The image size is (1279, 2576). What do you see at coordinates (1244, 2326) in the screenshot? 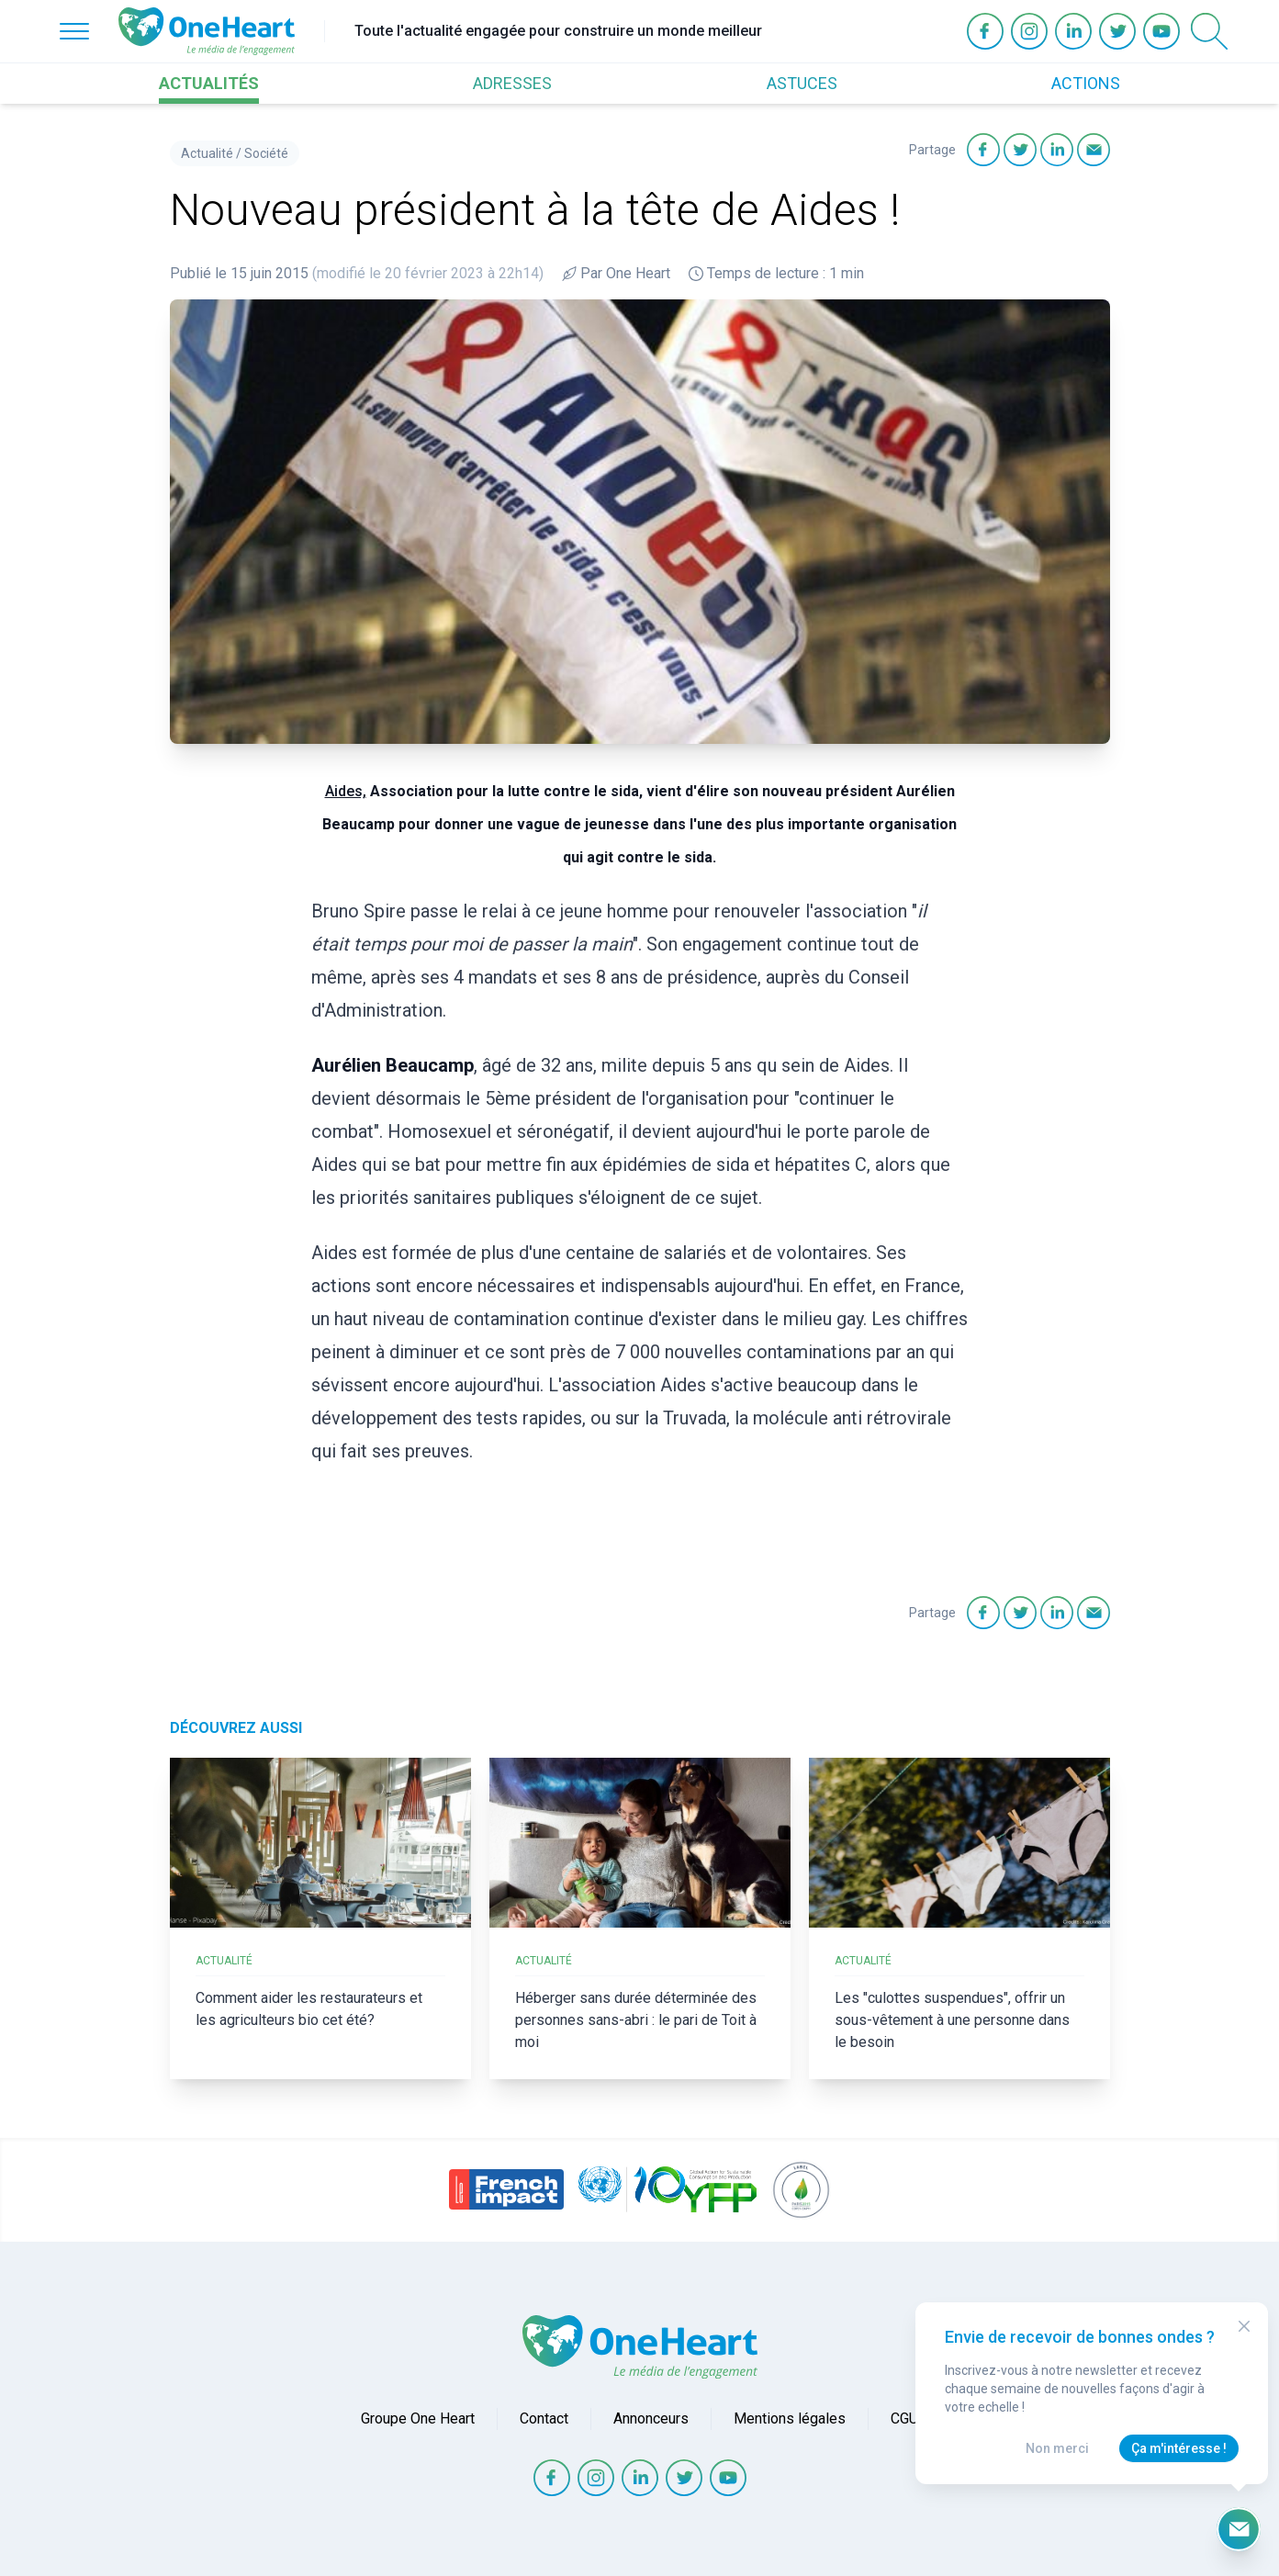
I see `[Close Modal]` at bounding box center [1244, 2326].